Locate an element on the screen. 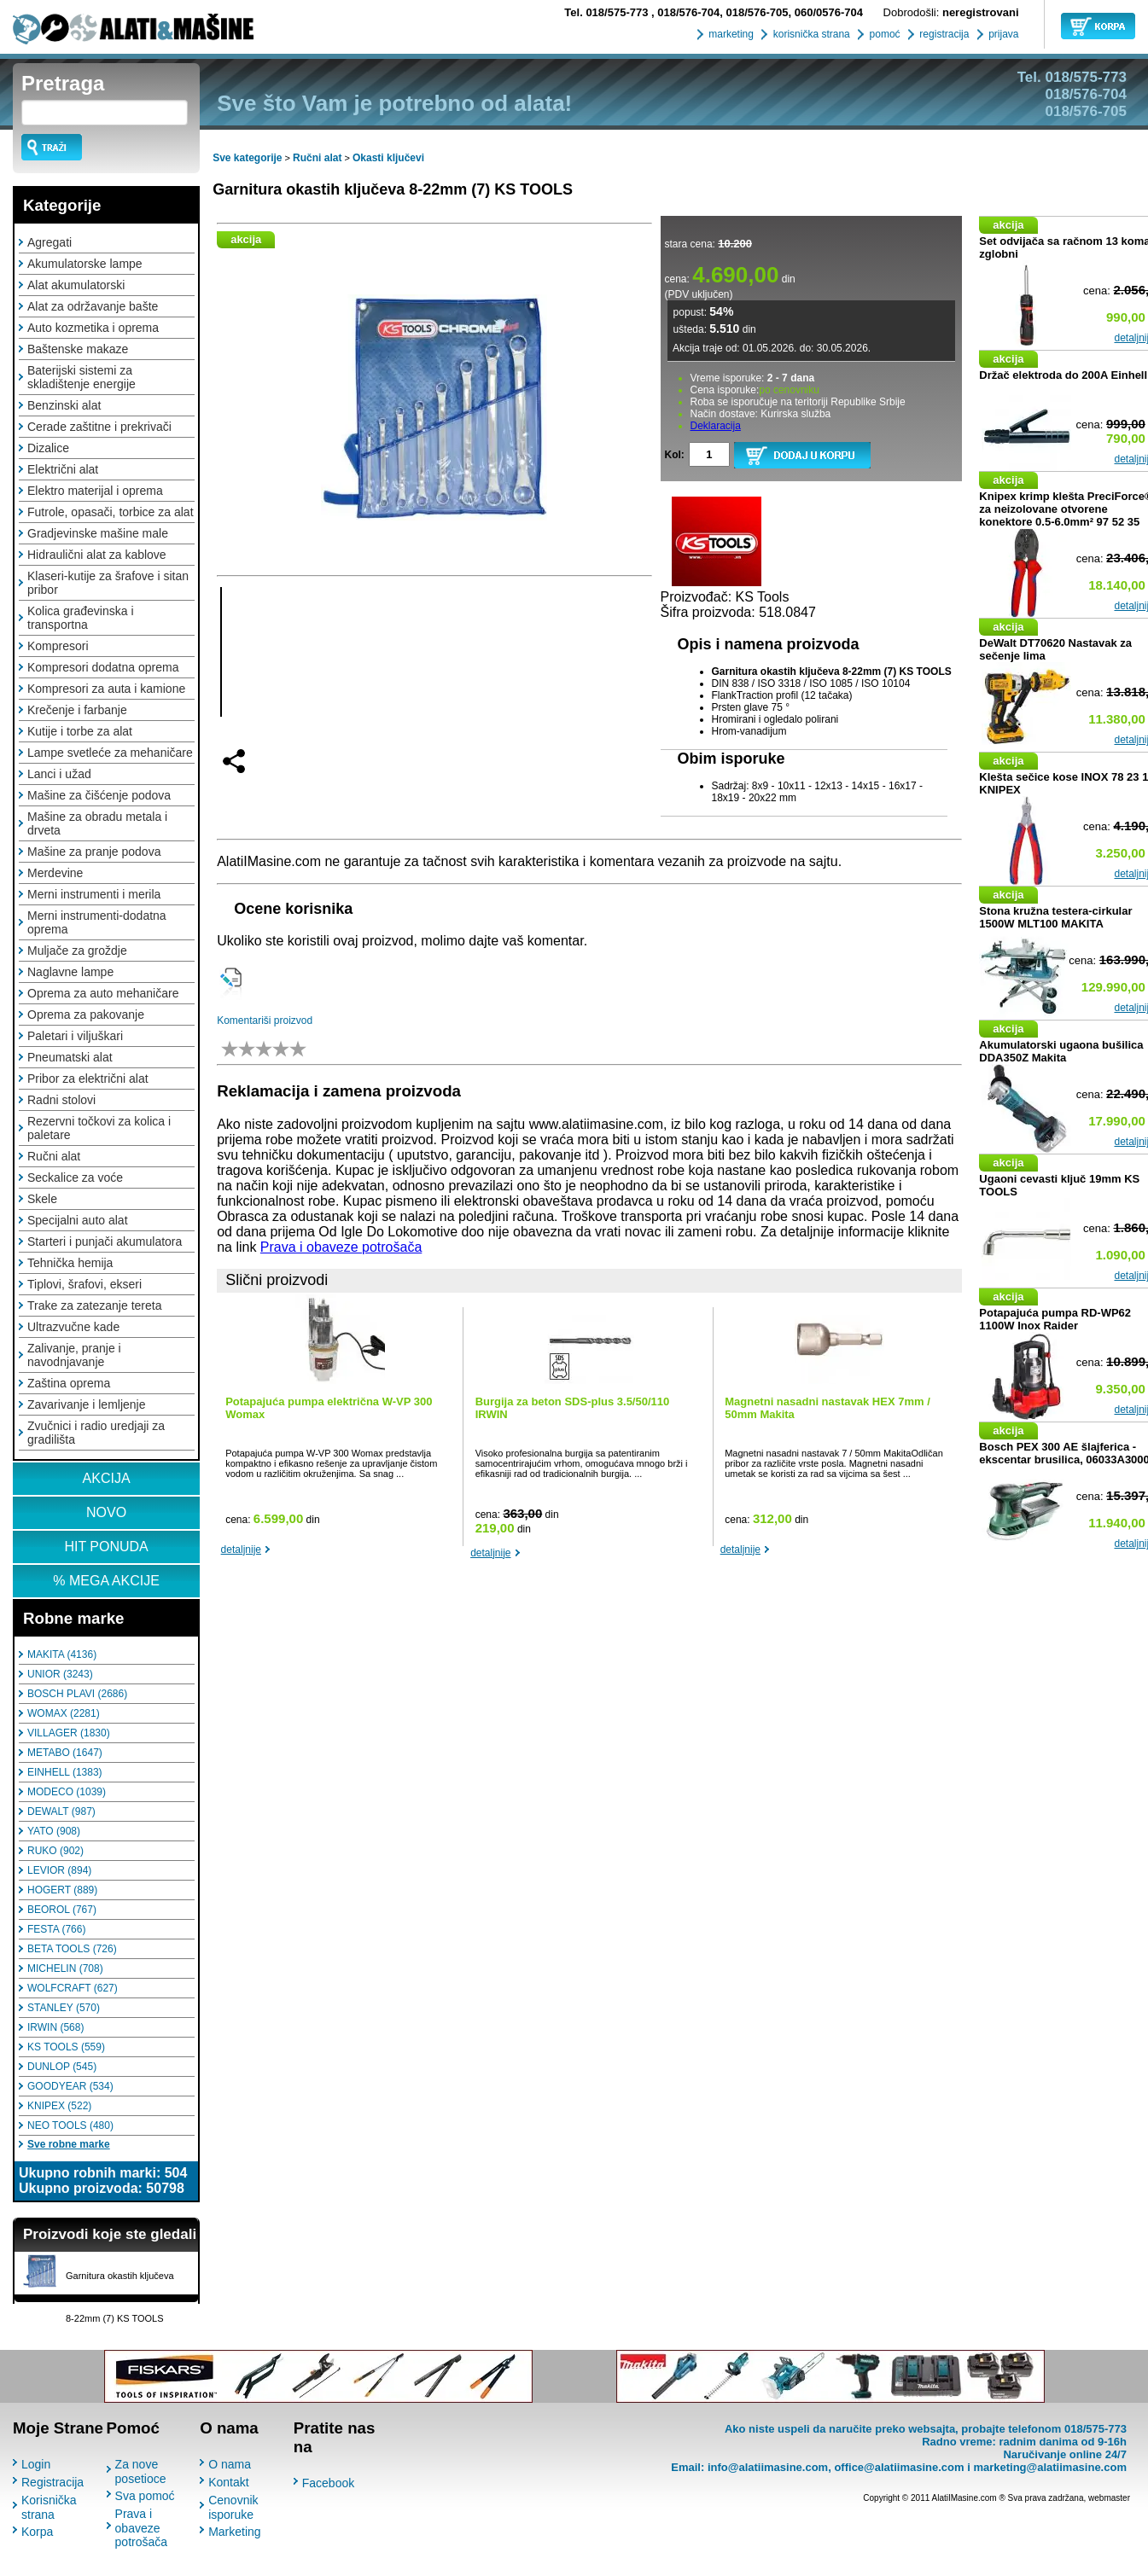 The height and width of the screenshot is (2576, 1148). Ultrazvučne kade is located at coordinates (73, 1327).